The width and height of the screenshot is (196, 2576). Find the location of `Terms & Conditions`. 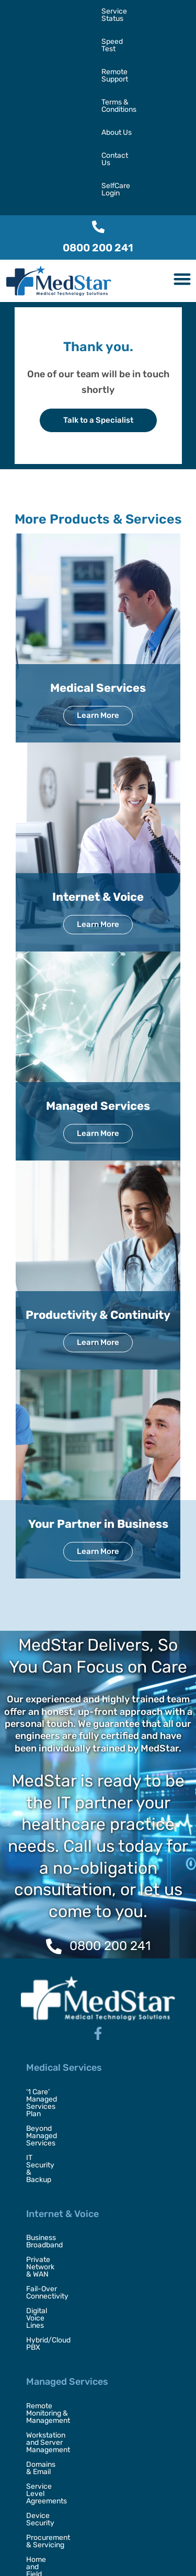

Terms & Conditions is located at coordinates (35, 34).